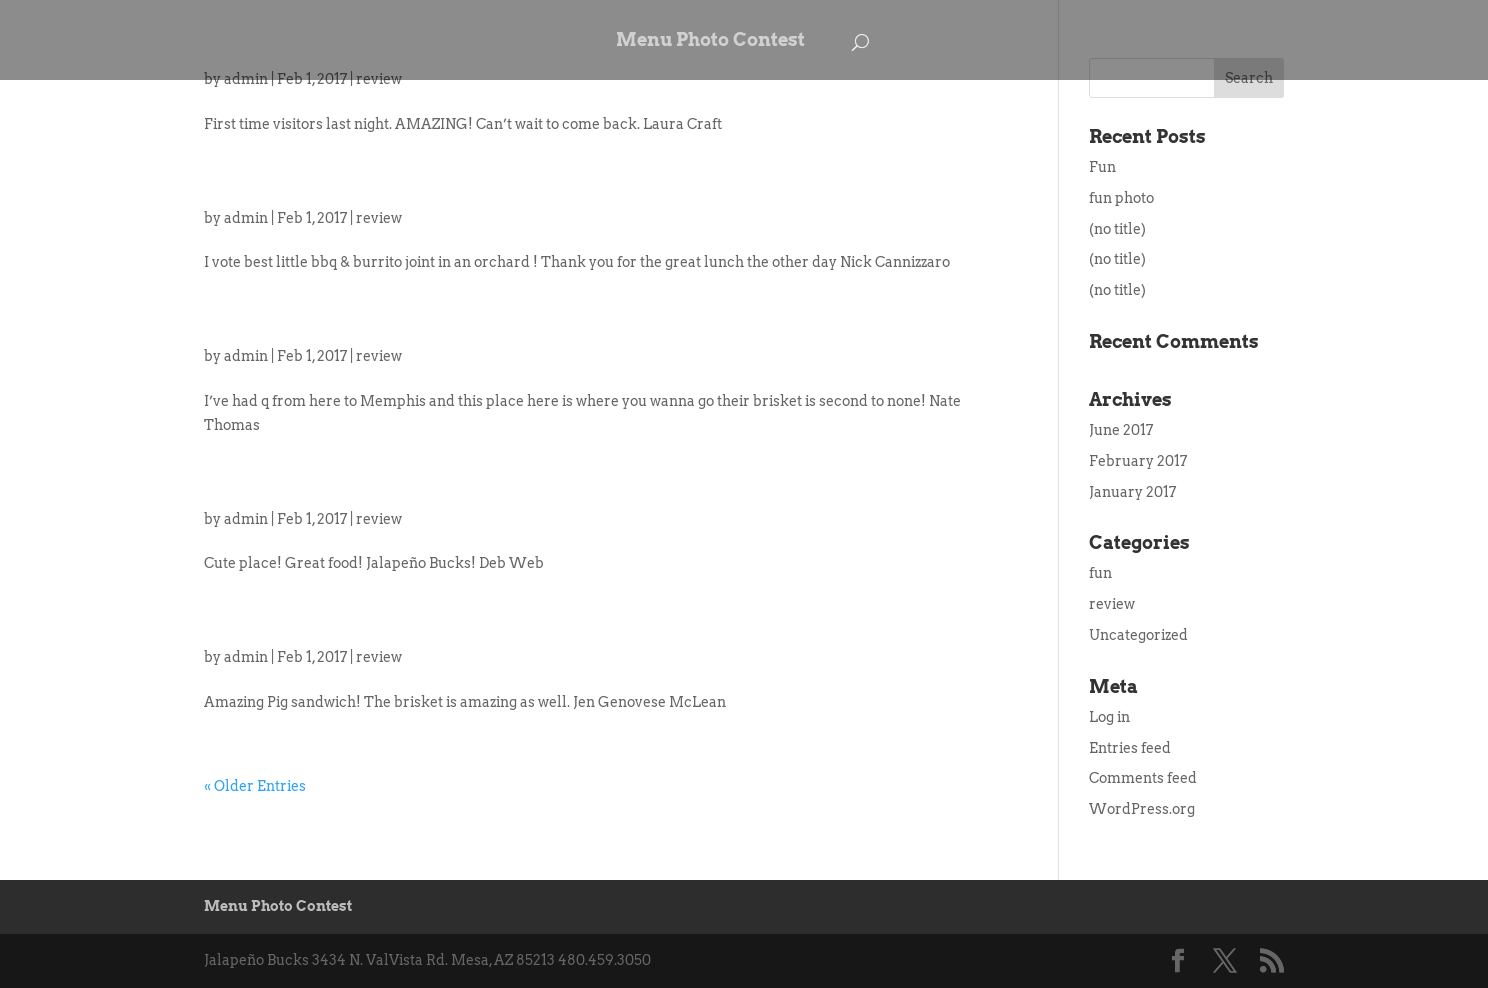 This screenshot has height=988, width=1488. Describe the element at coordinates (1117, 229) in the screenshot. I see `(no title)` at that location.